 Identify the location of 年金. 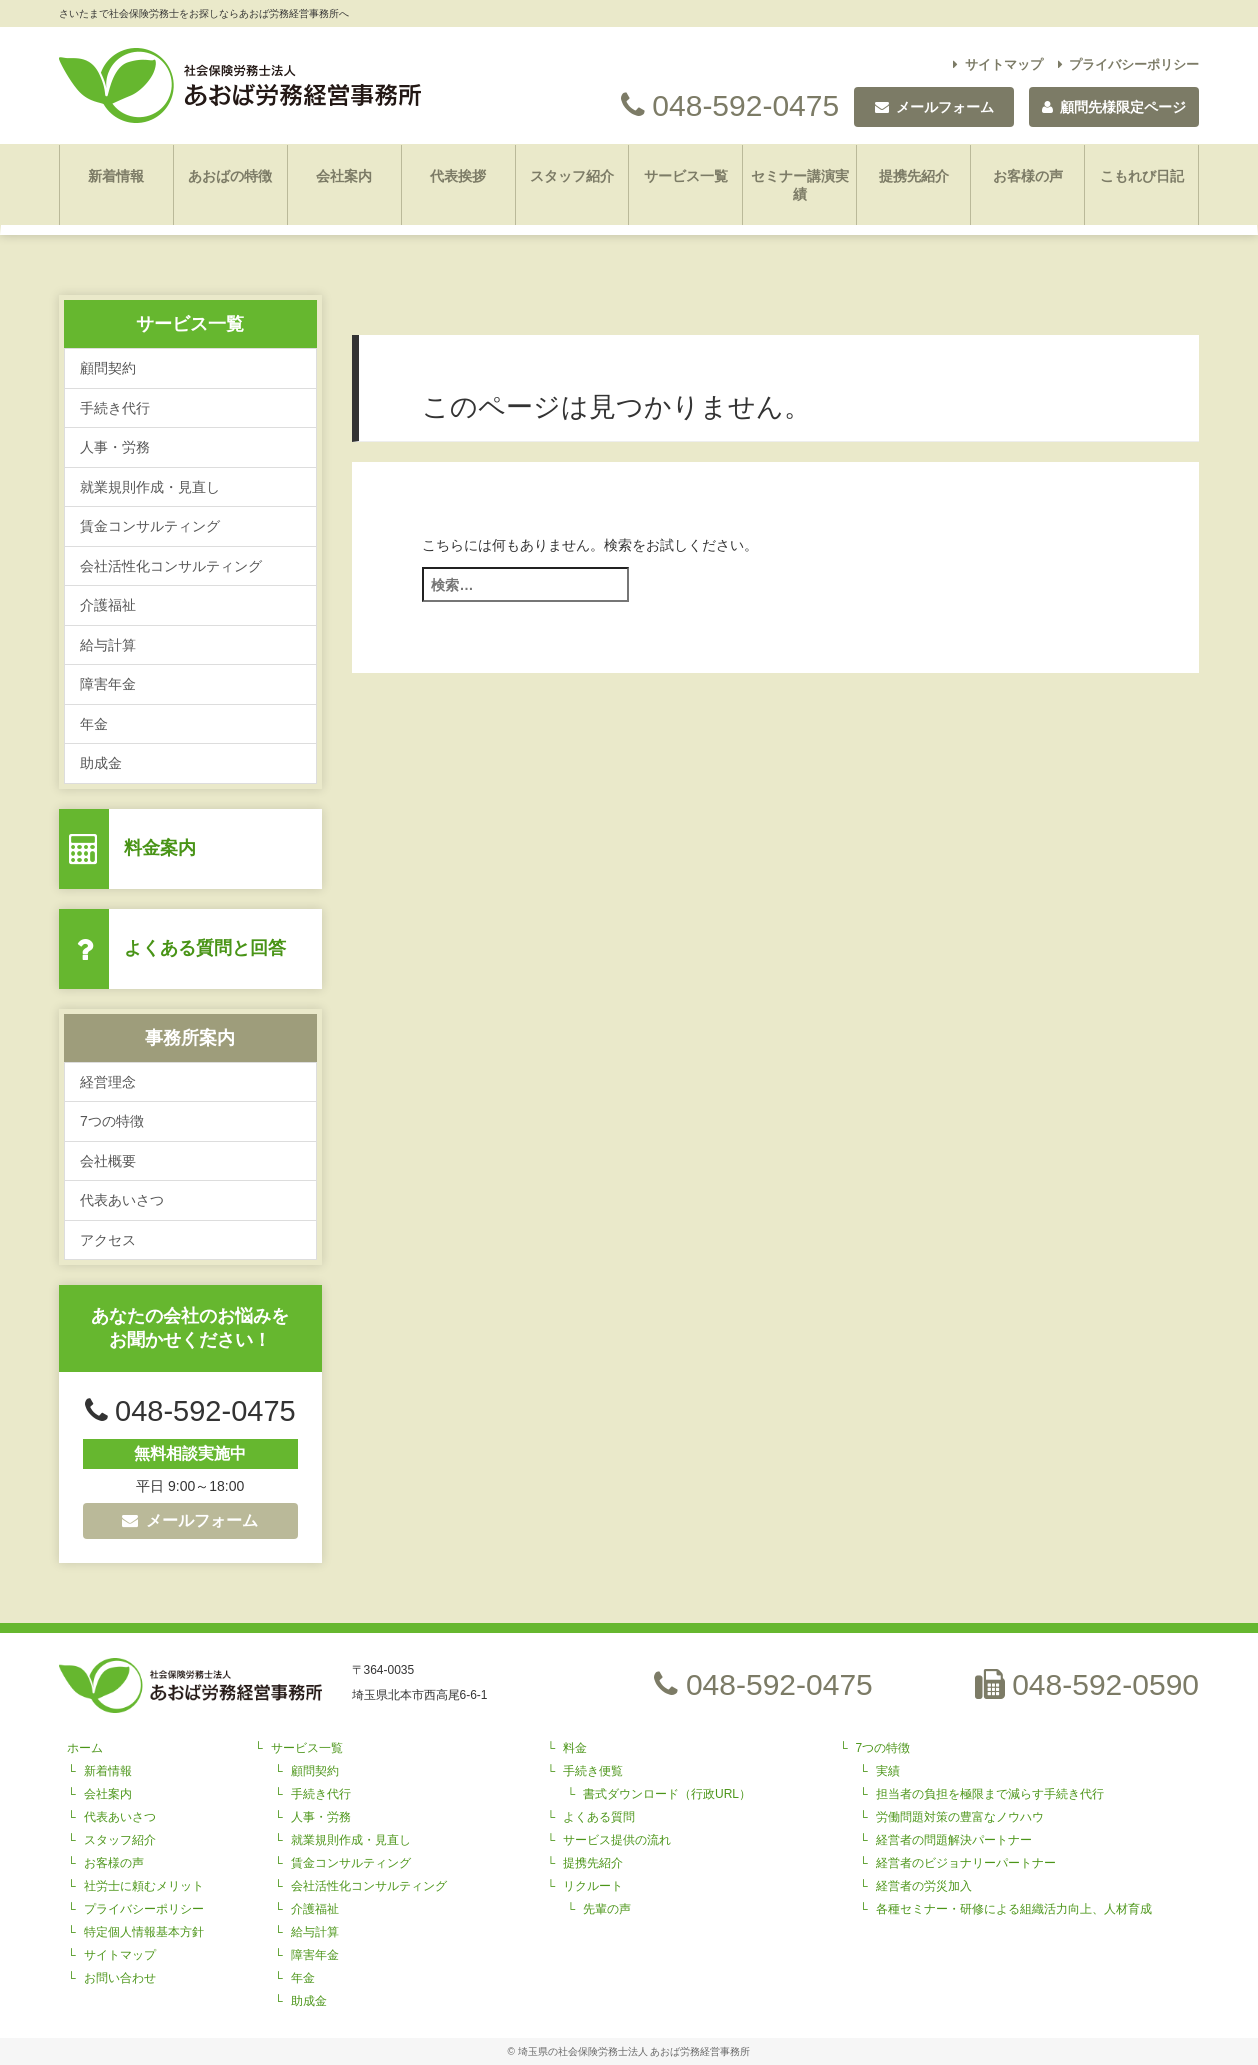
(94, 724).